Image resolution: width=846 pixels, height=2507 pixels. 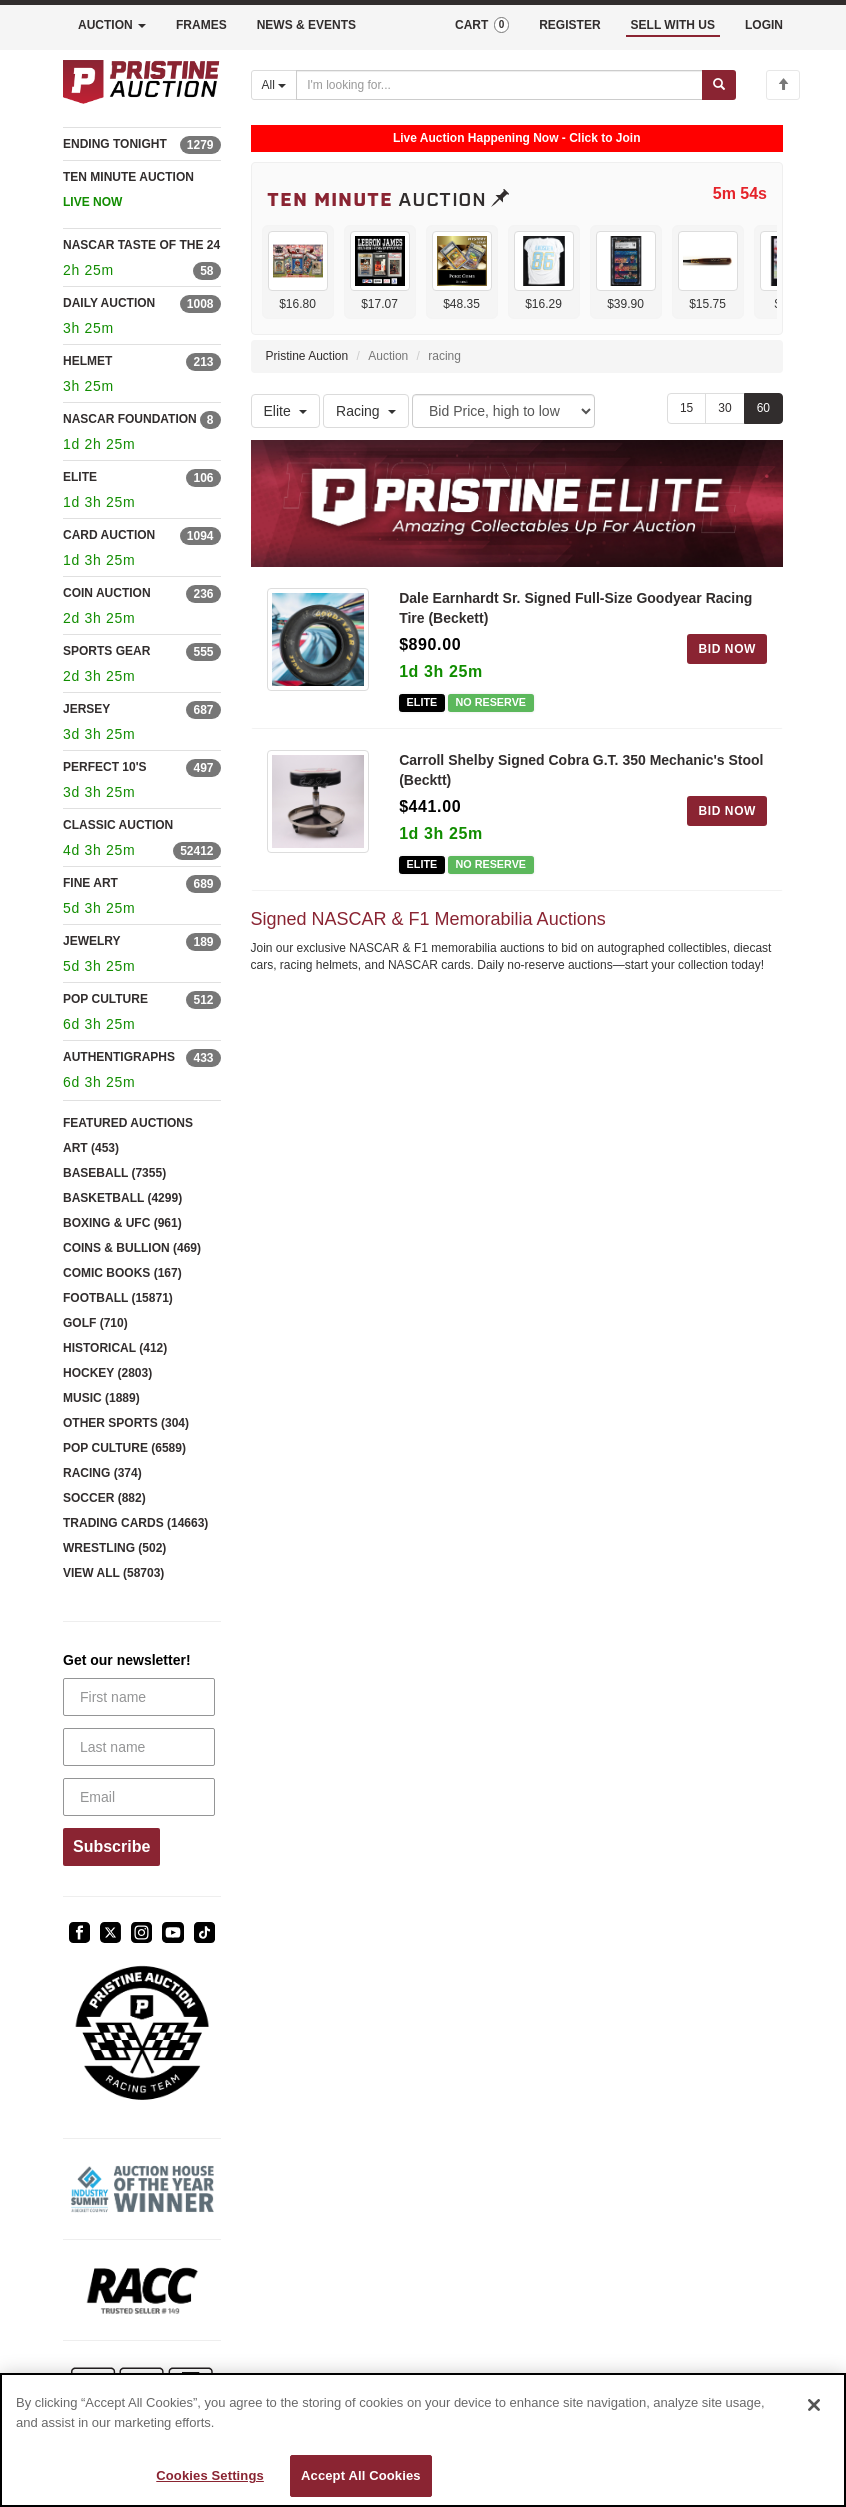 What do you see at coordinates (139, 1797) in the screenshot?
I see `[Email]` at bounding box center [139, 1797].